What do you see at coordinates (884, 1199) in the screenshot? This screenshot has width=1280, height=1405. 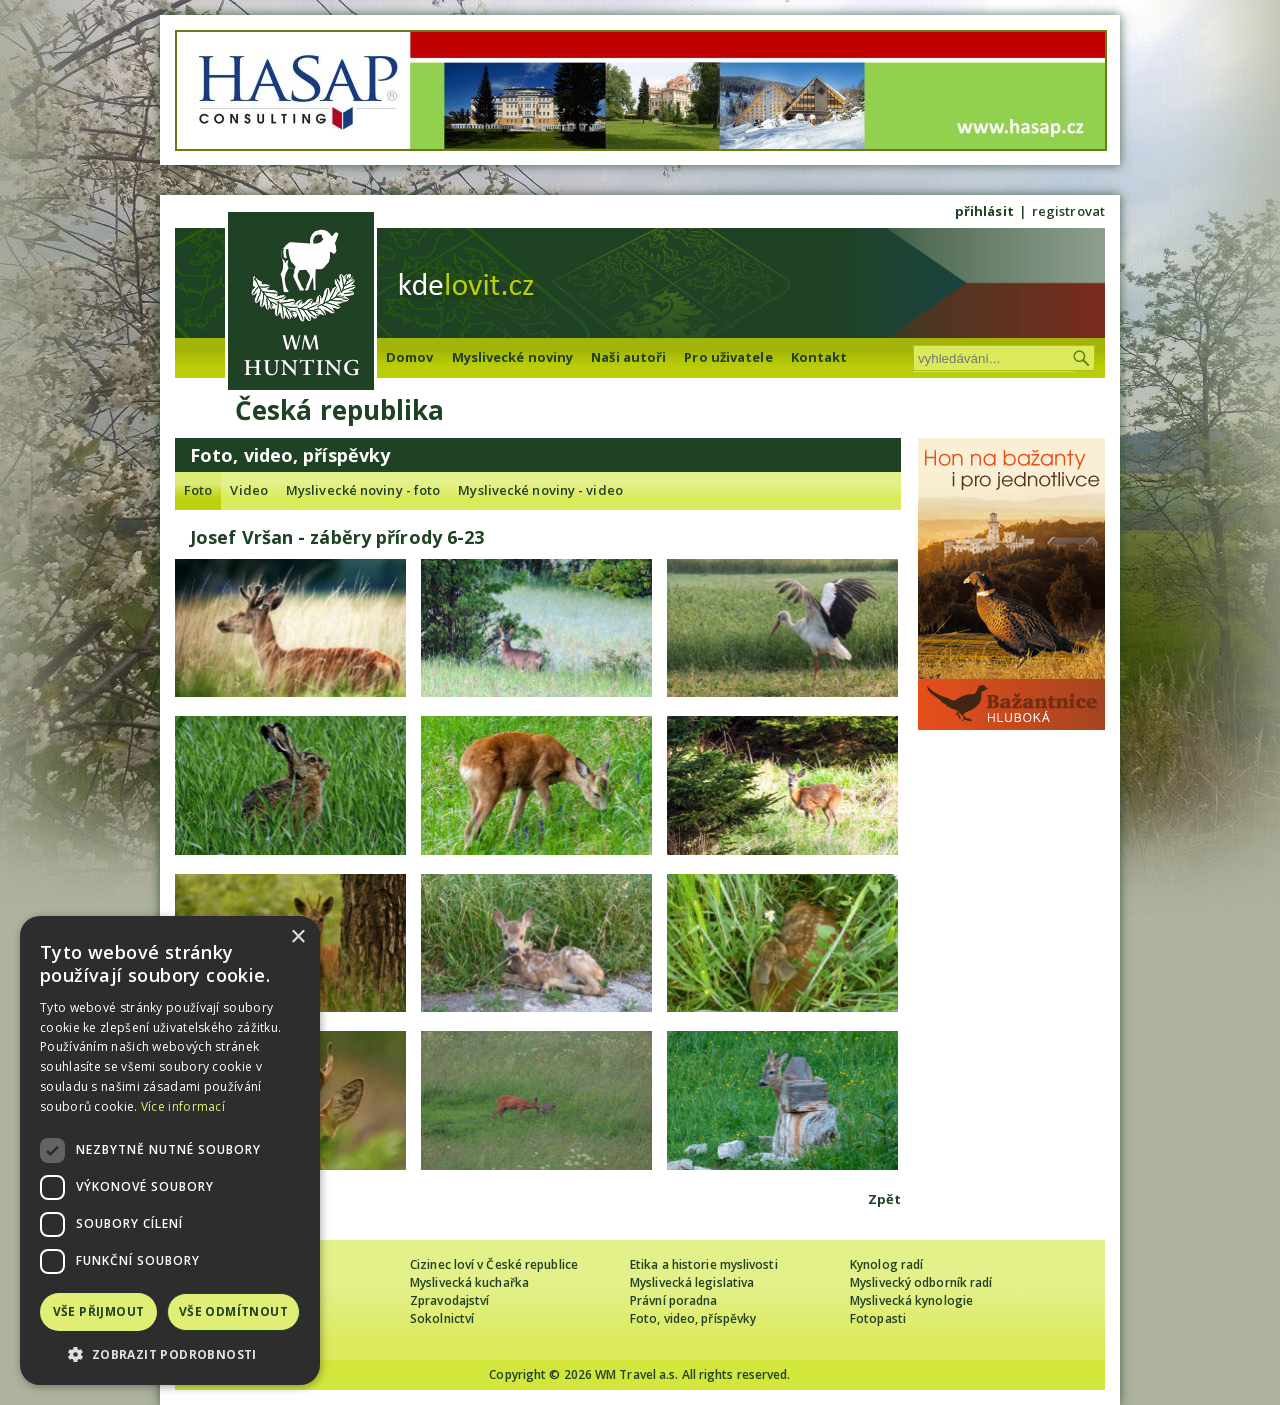 I see `Zpět` at bounding box center [884, 1199].